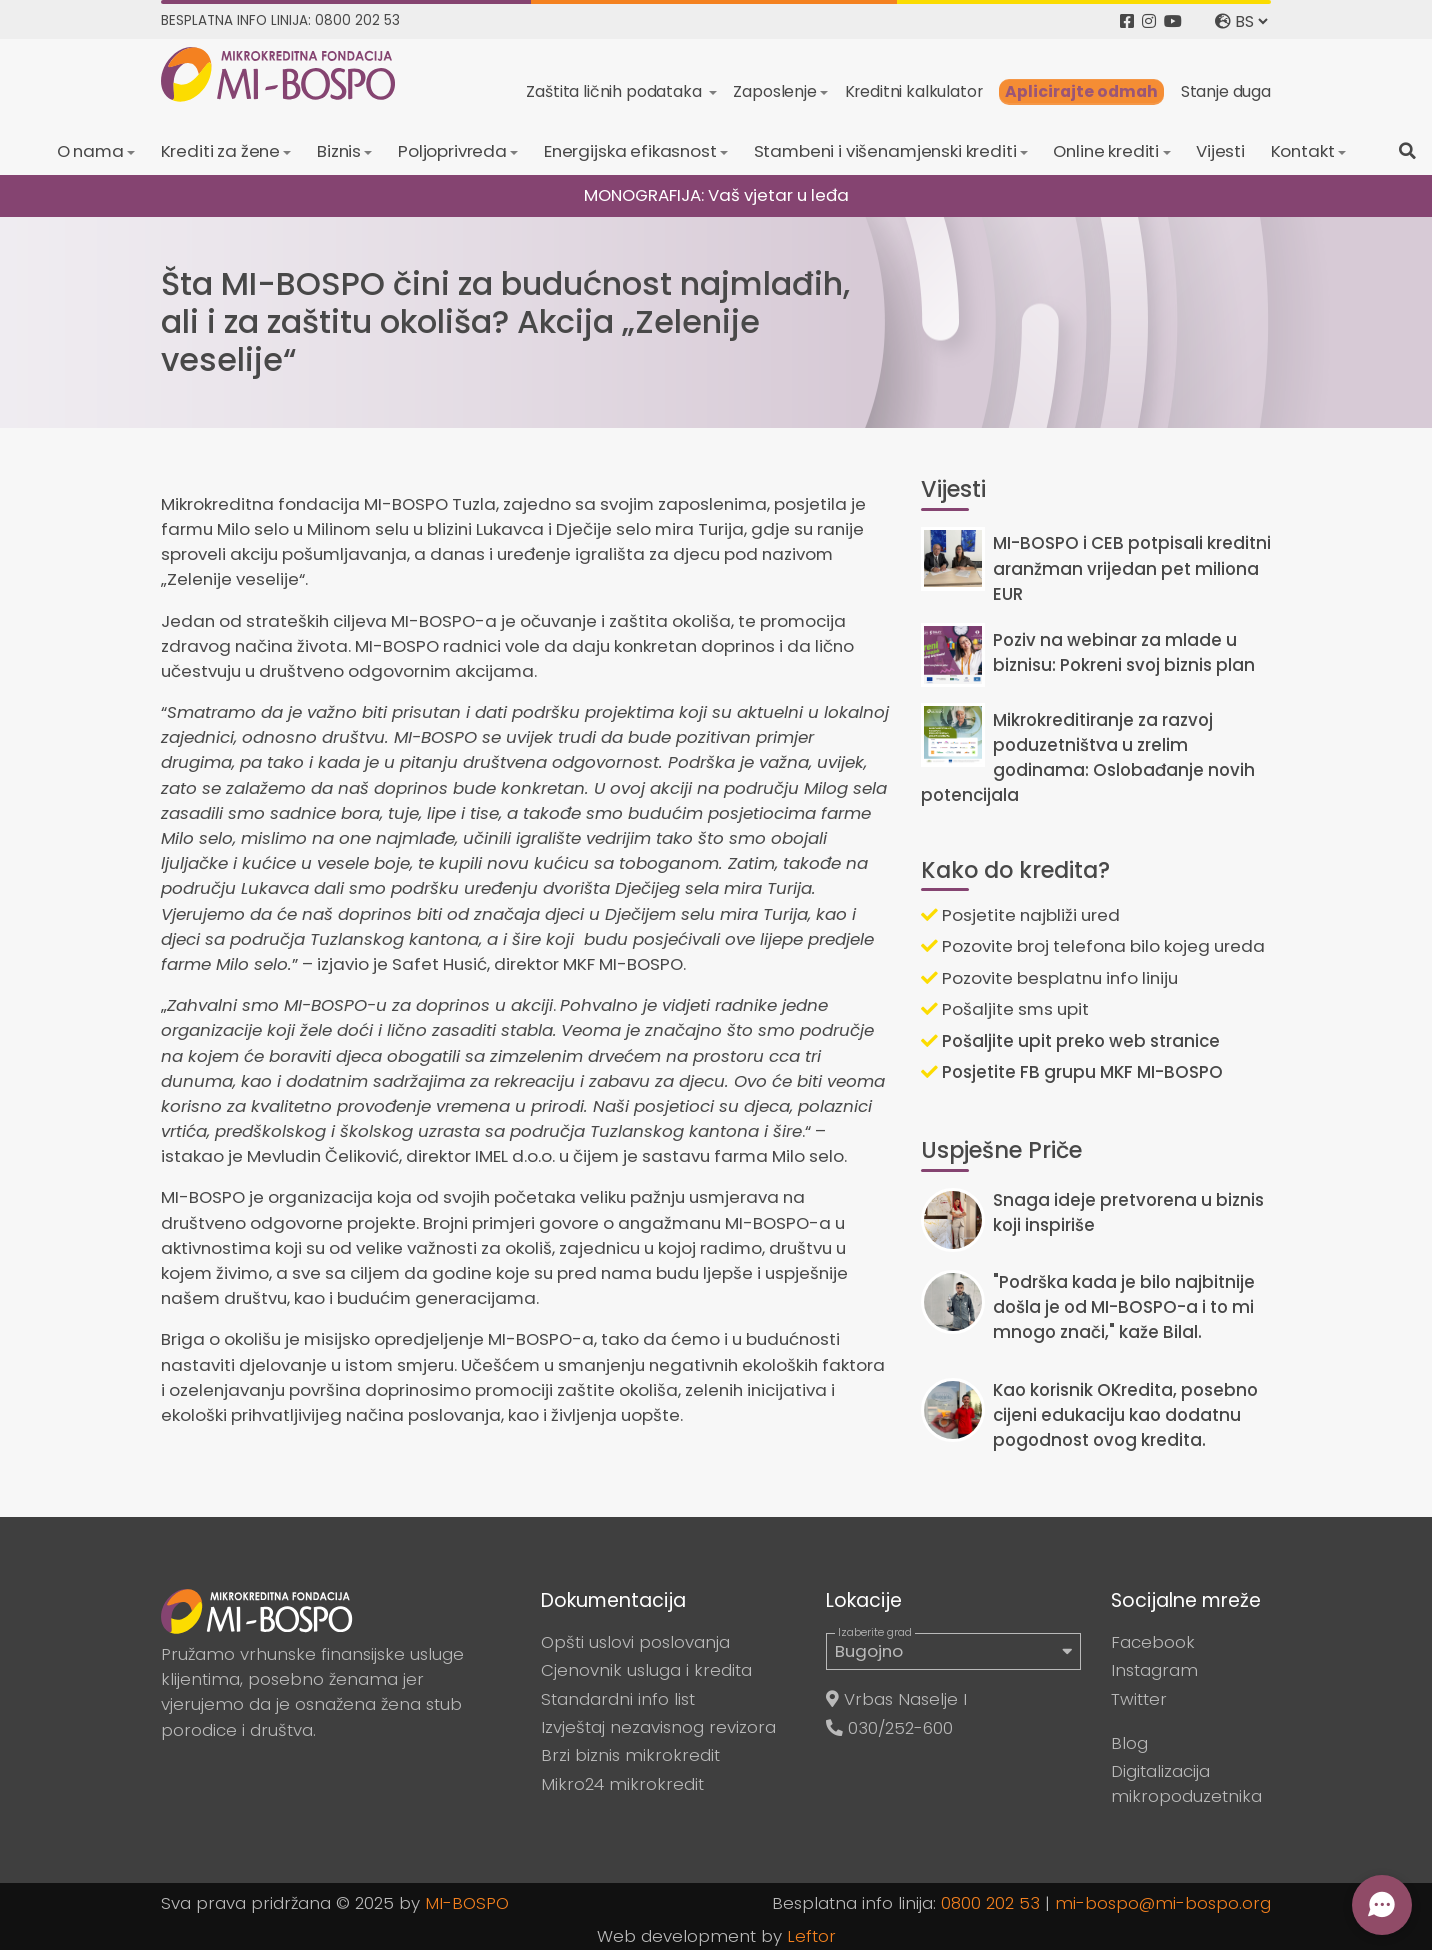  What do you see at coordinates (630, 1755) in the screenshot?
I see `Brzi biznis mikrokredit` at bounding box center [630, 1755].